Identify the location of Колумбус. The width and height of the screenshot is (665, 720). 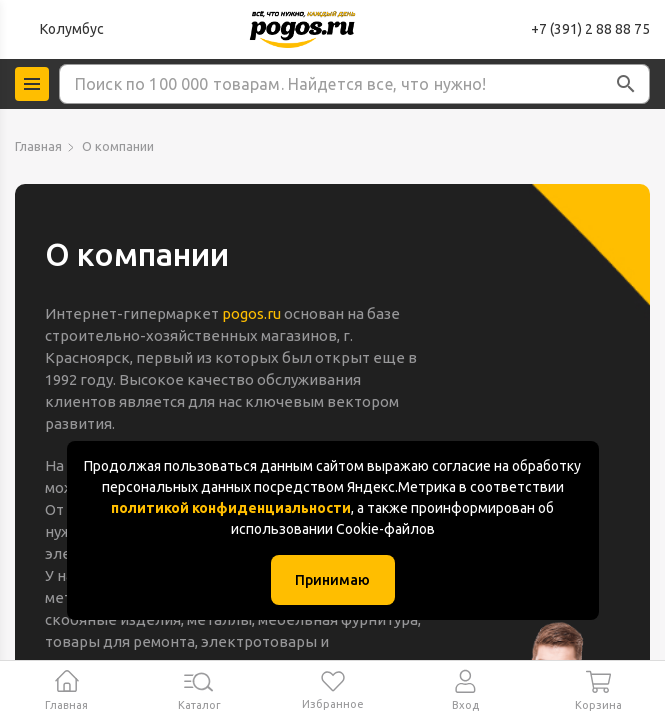
(72, 29).